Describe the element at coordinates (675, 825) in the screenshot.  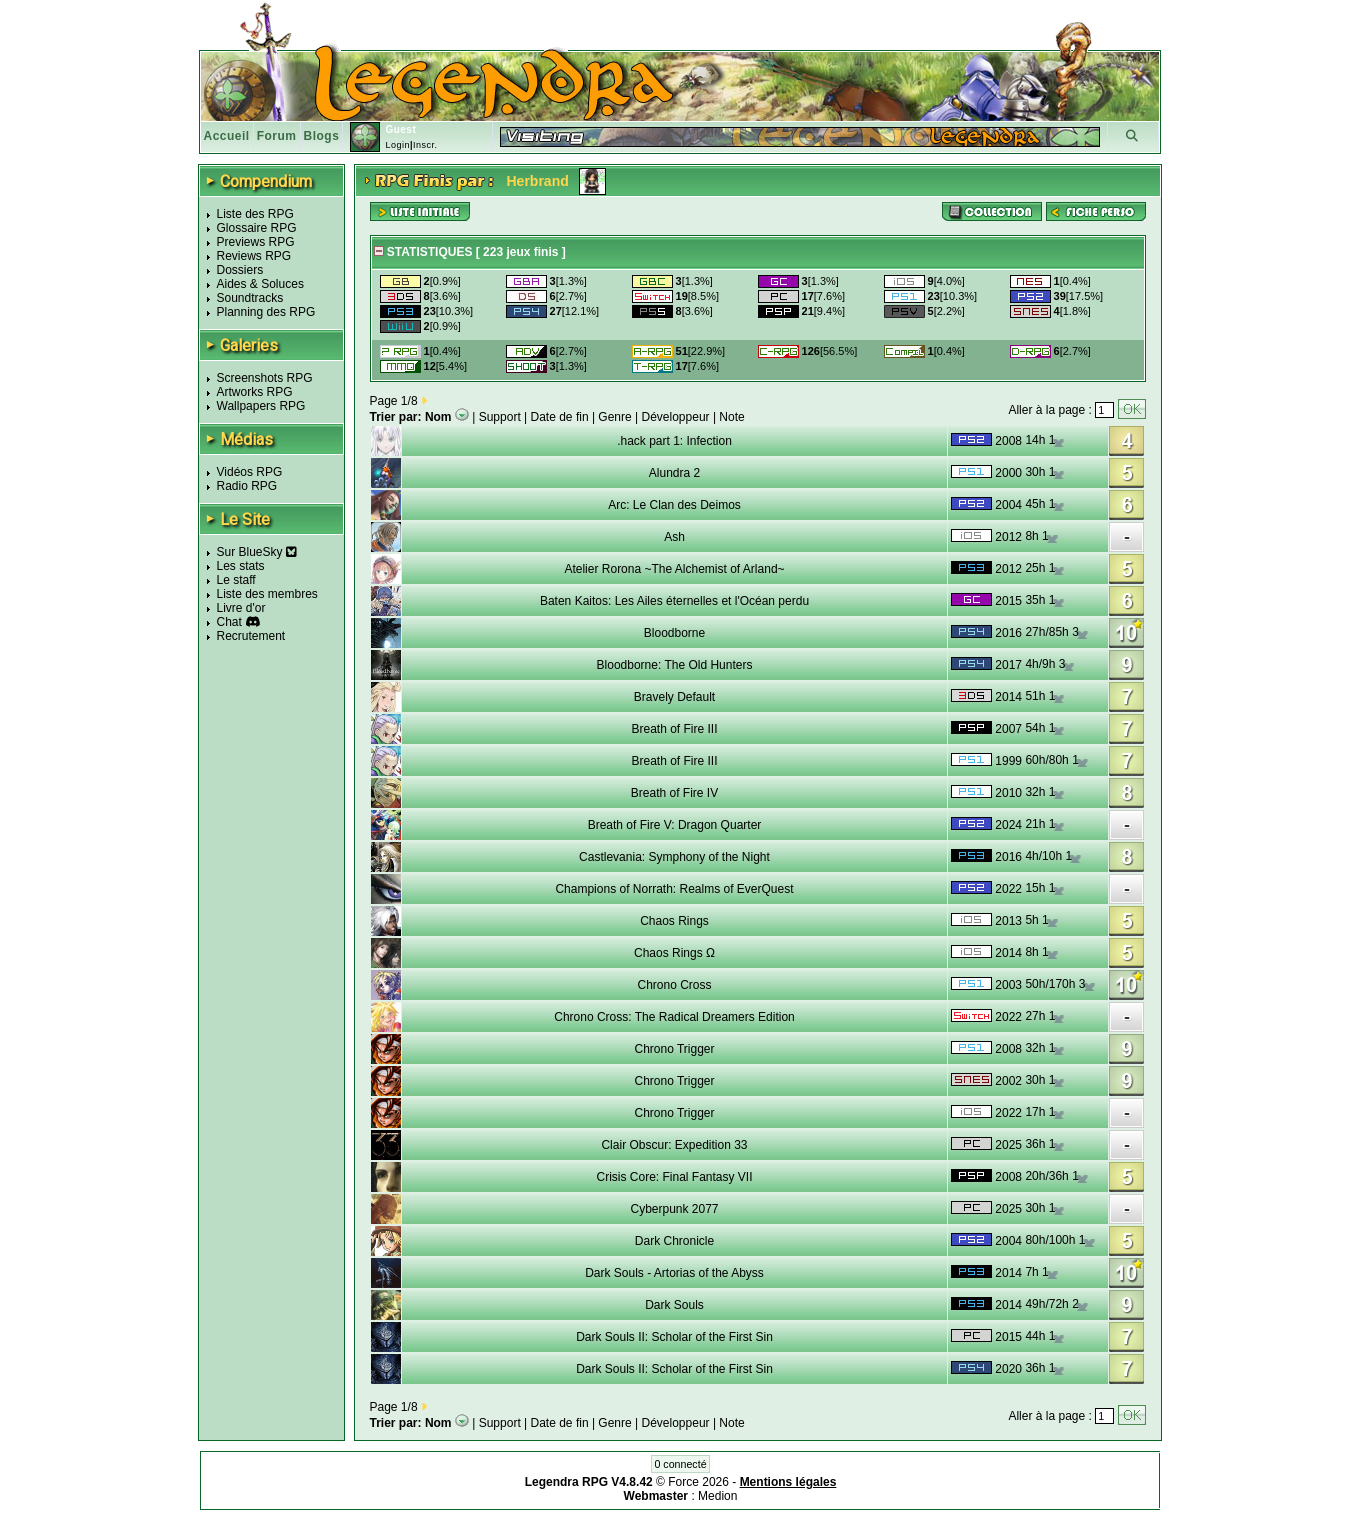
I see `Breath of Fire V: Dragon Quarter` at that location.